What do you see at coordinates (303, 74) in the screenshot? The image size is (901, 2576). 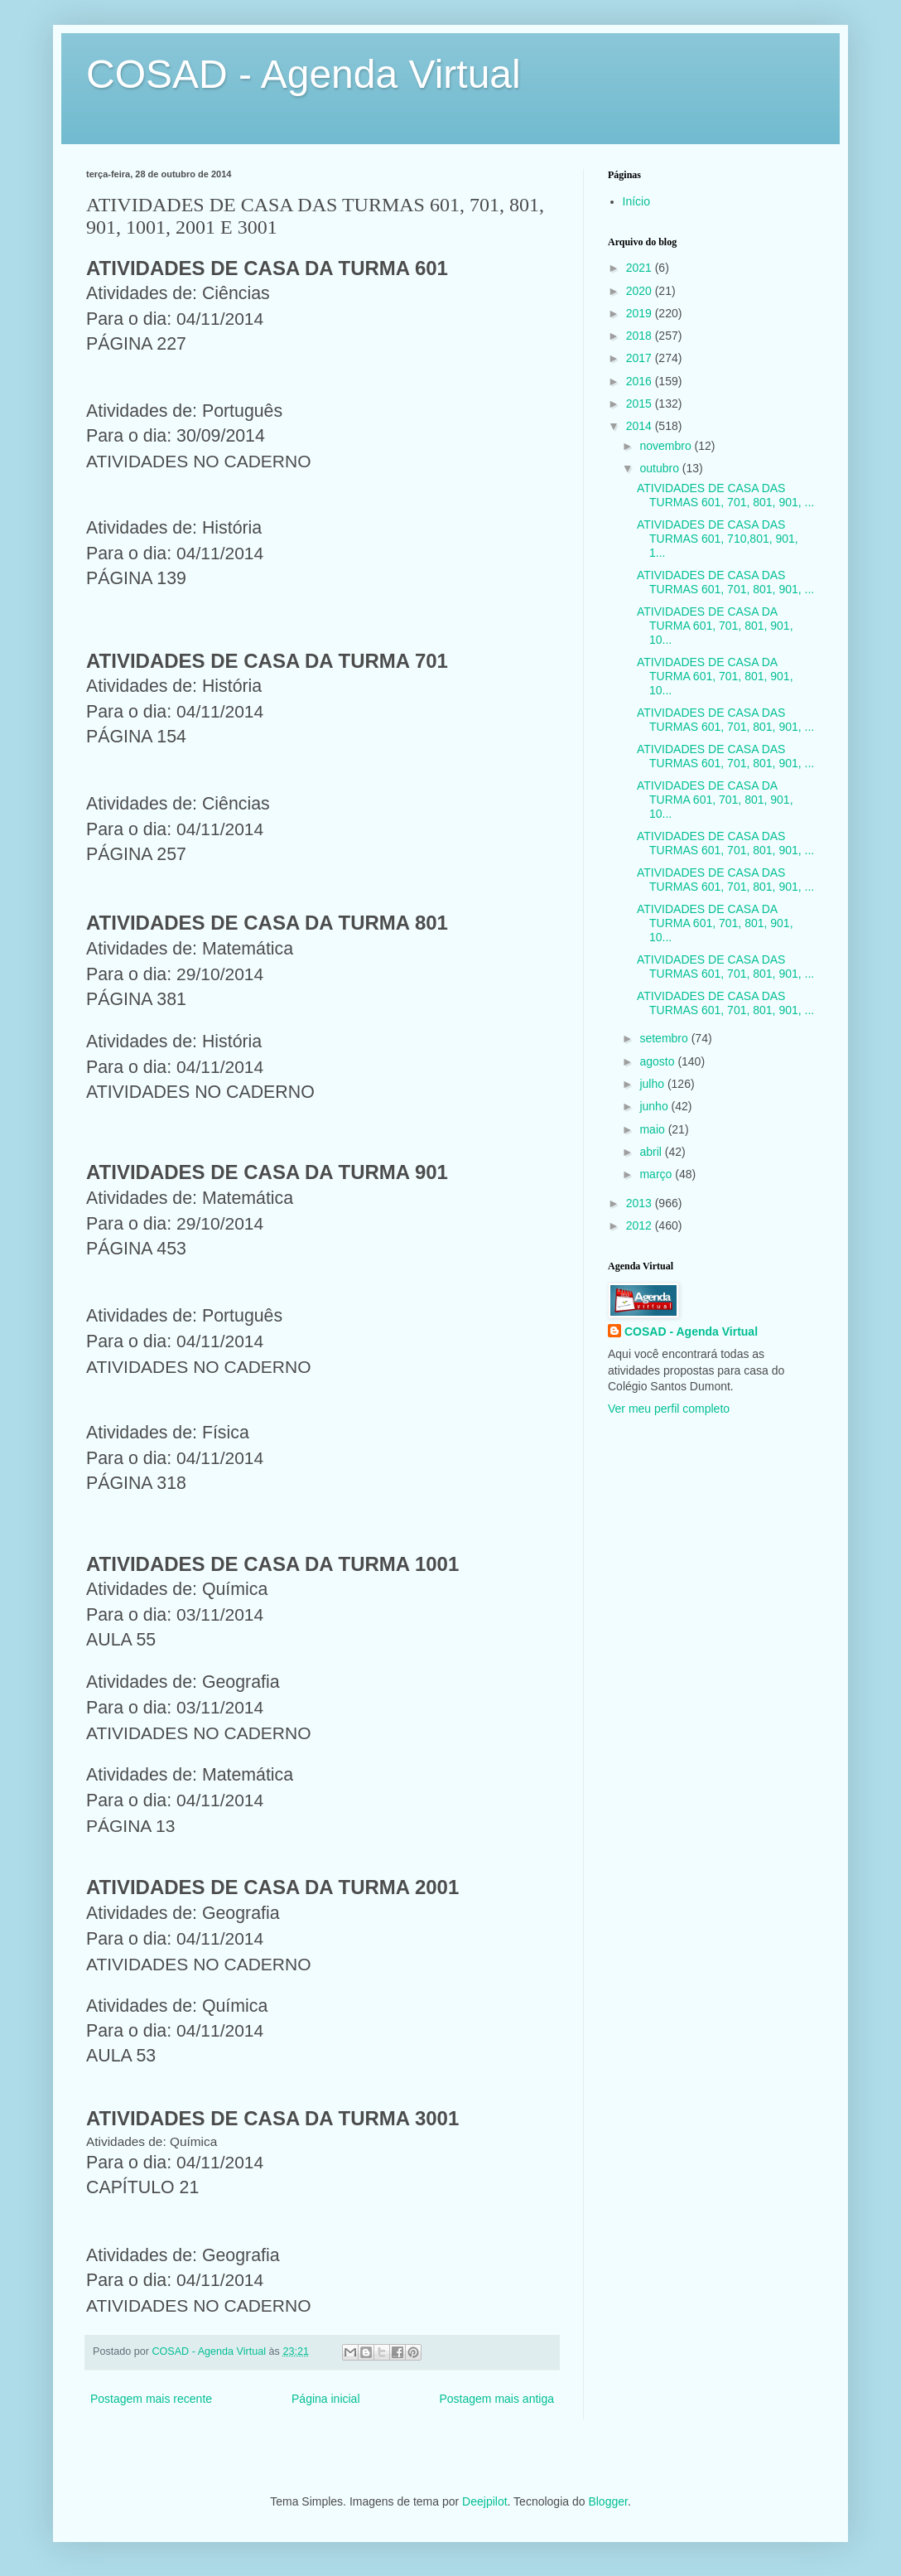 I see `COSAD - Agenda Virtual` at bounding box center [303, 74].